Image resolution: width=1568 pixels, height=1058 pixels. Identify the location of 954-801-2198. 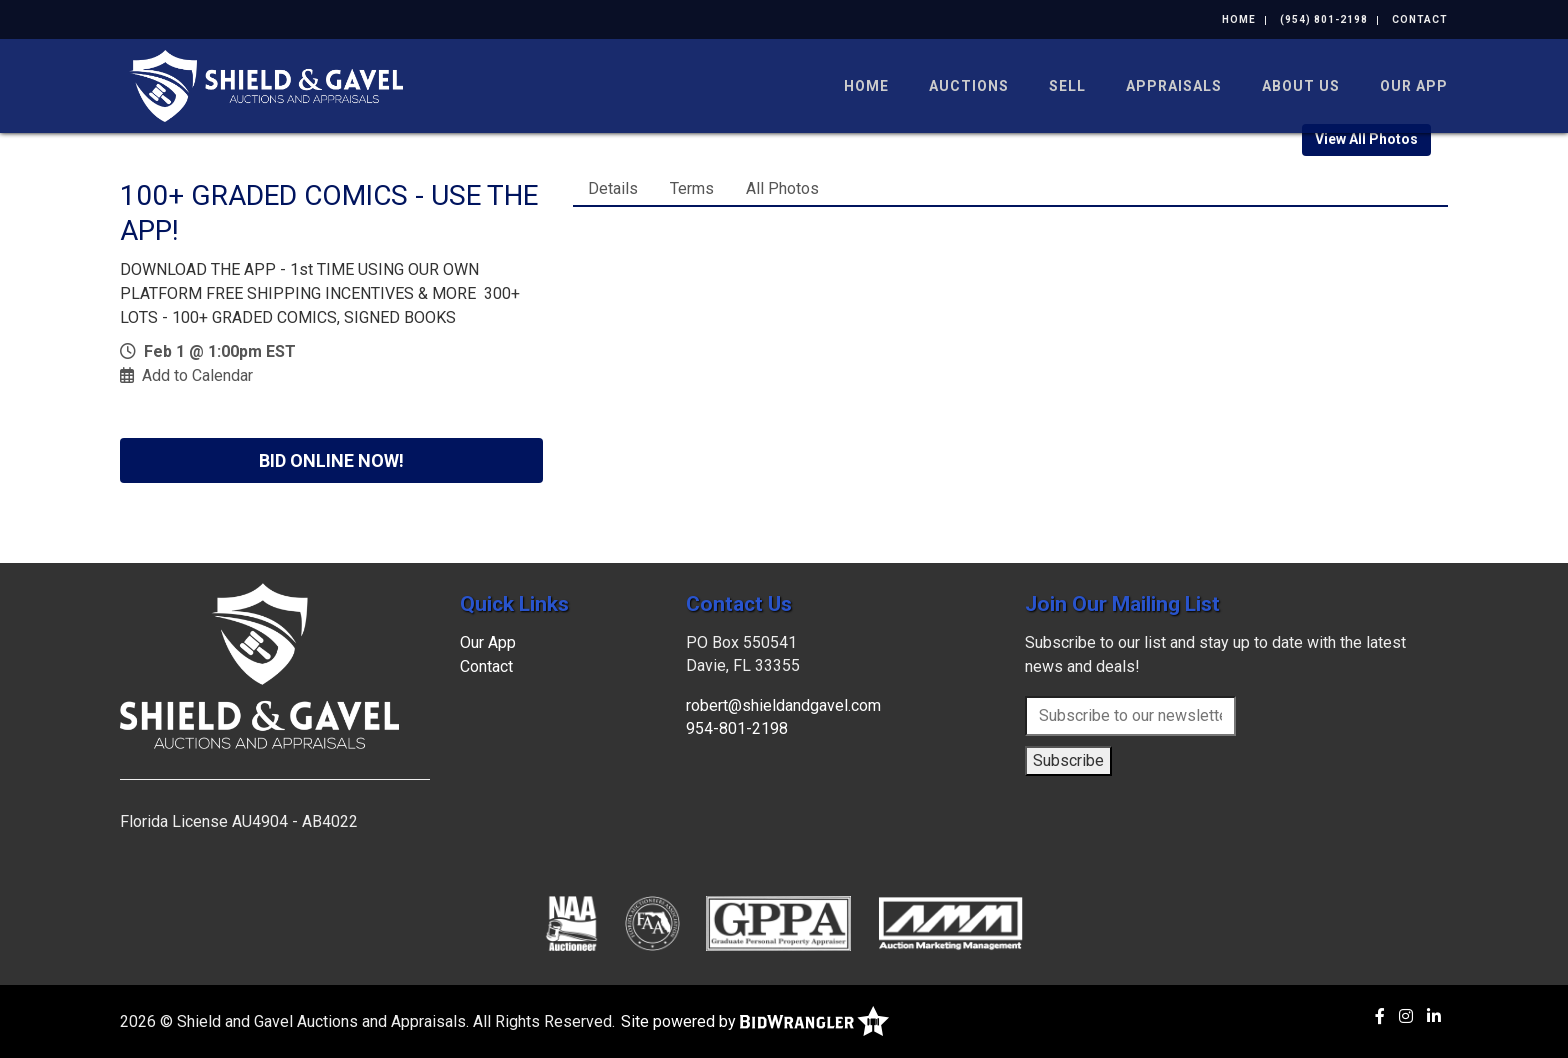
(737, 728).